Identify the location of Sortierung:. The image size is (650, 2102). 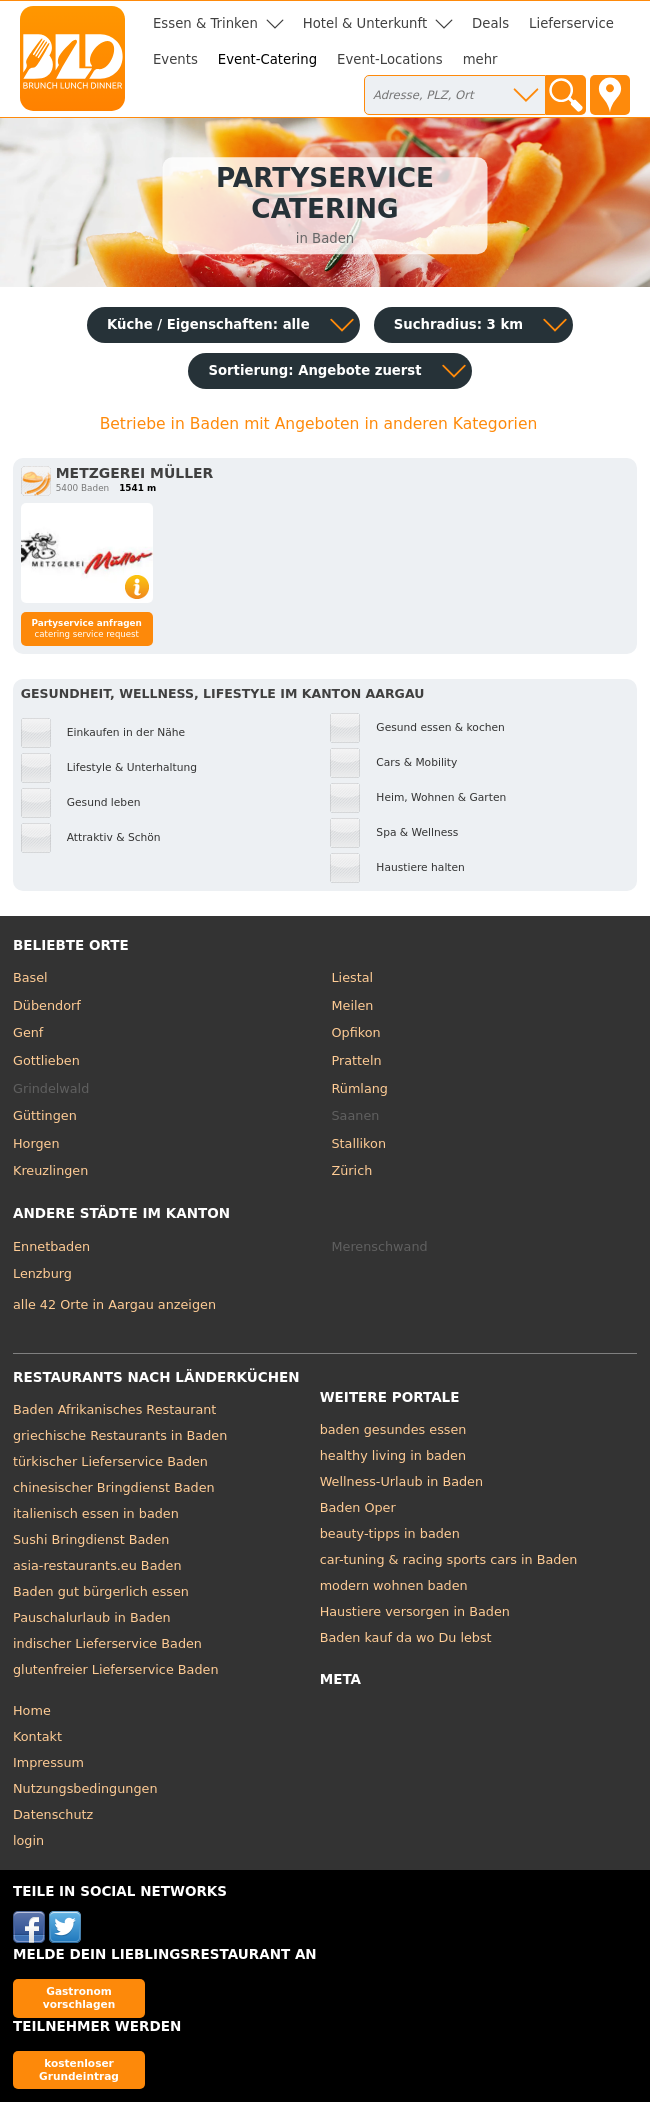
(314, 370).